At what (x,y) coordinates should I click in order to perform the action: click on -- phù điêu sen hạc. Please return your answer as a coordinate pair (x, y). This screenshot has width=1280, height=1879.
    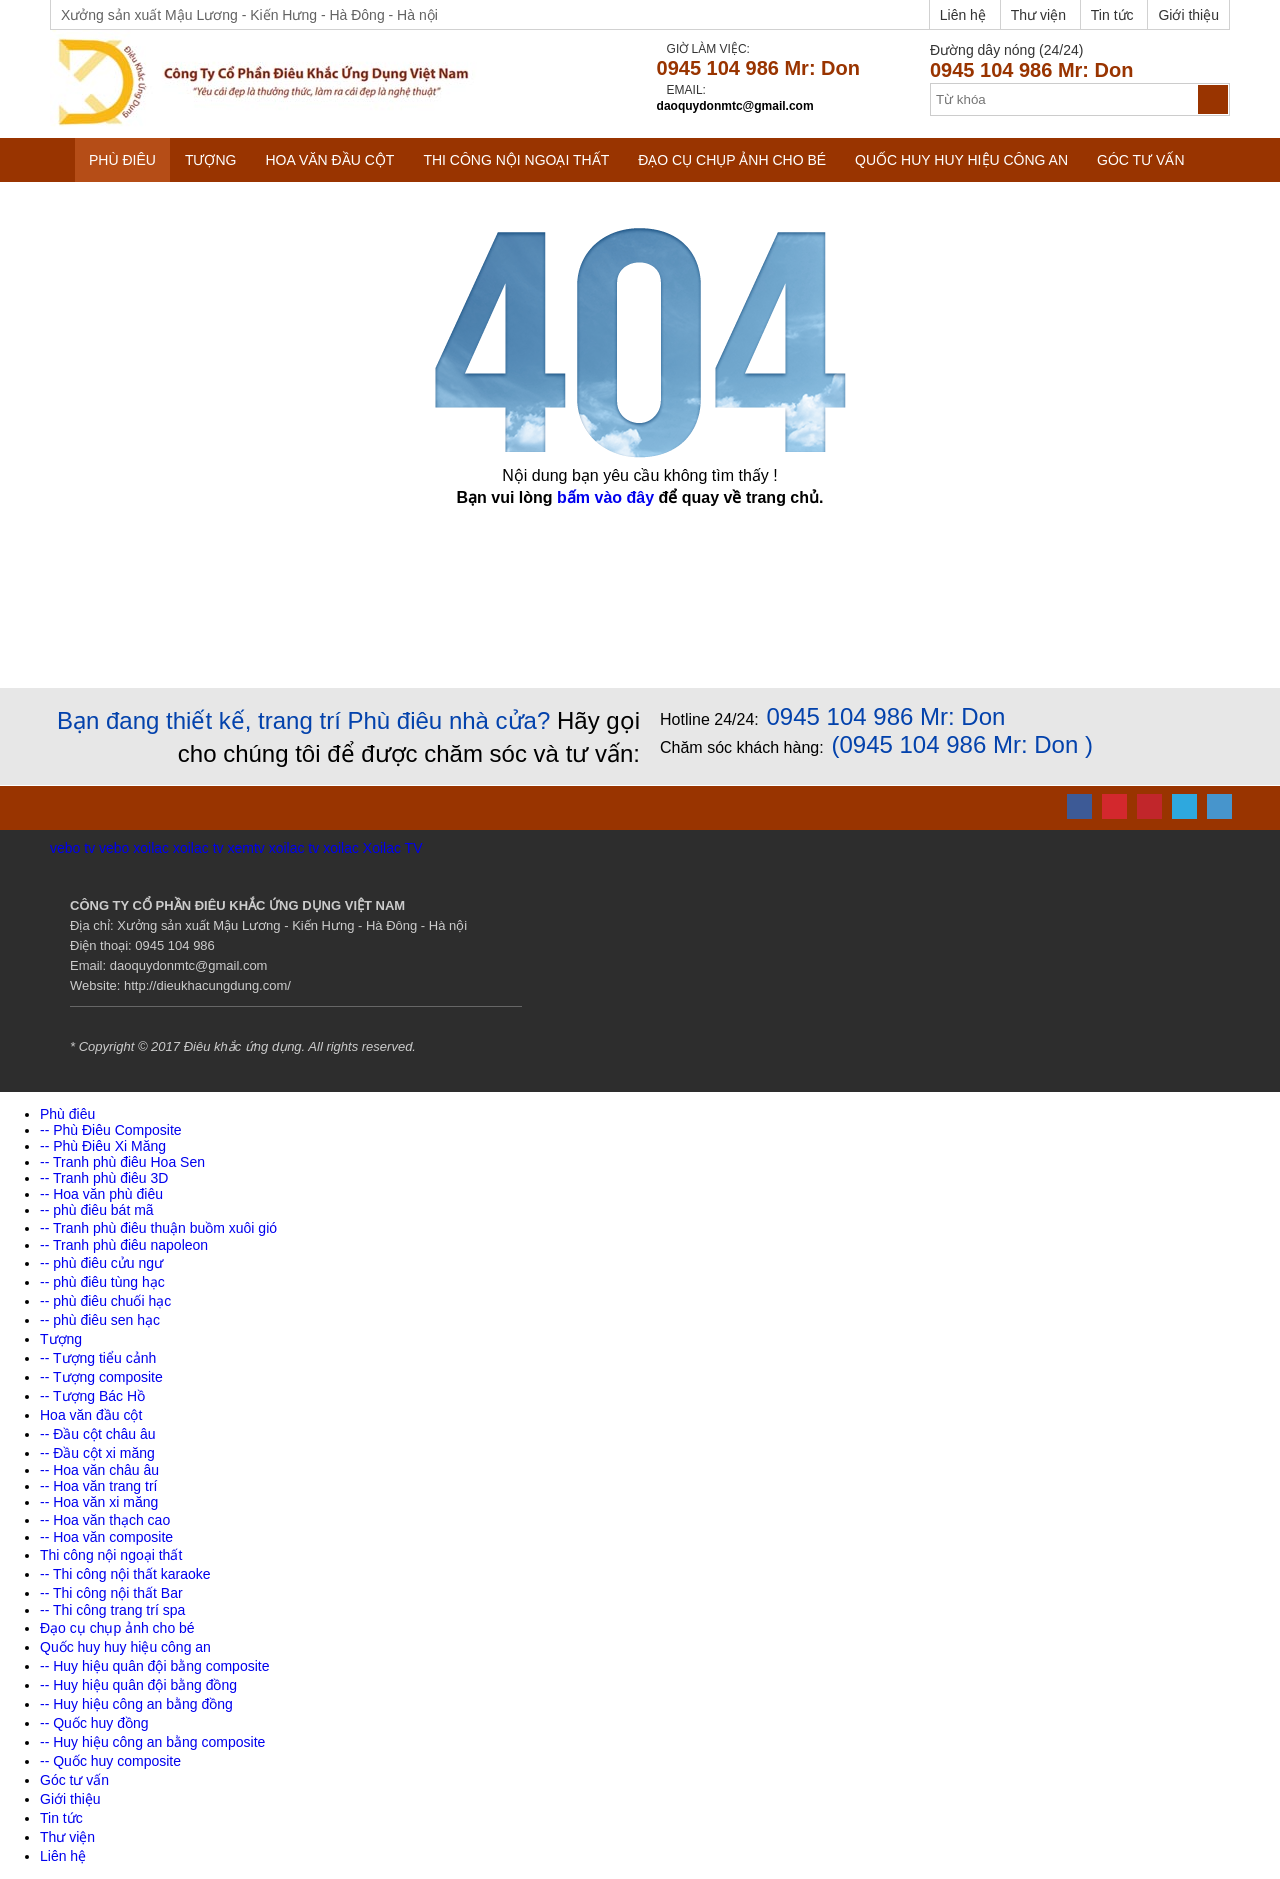
    Looking at the image, I should click on (100, 1320).